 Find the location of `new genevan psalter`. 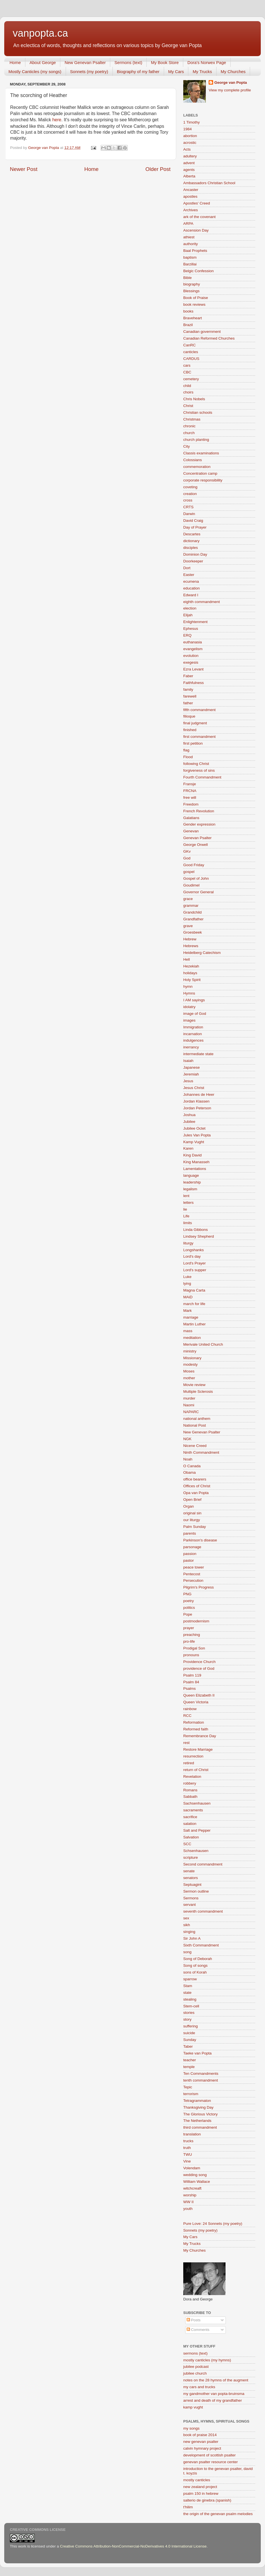

new genevan psalter is located at coordinates (200, 2441).